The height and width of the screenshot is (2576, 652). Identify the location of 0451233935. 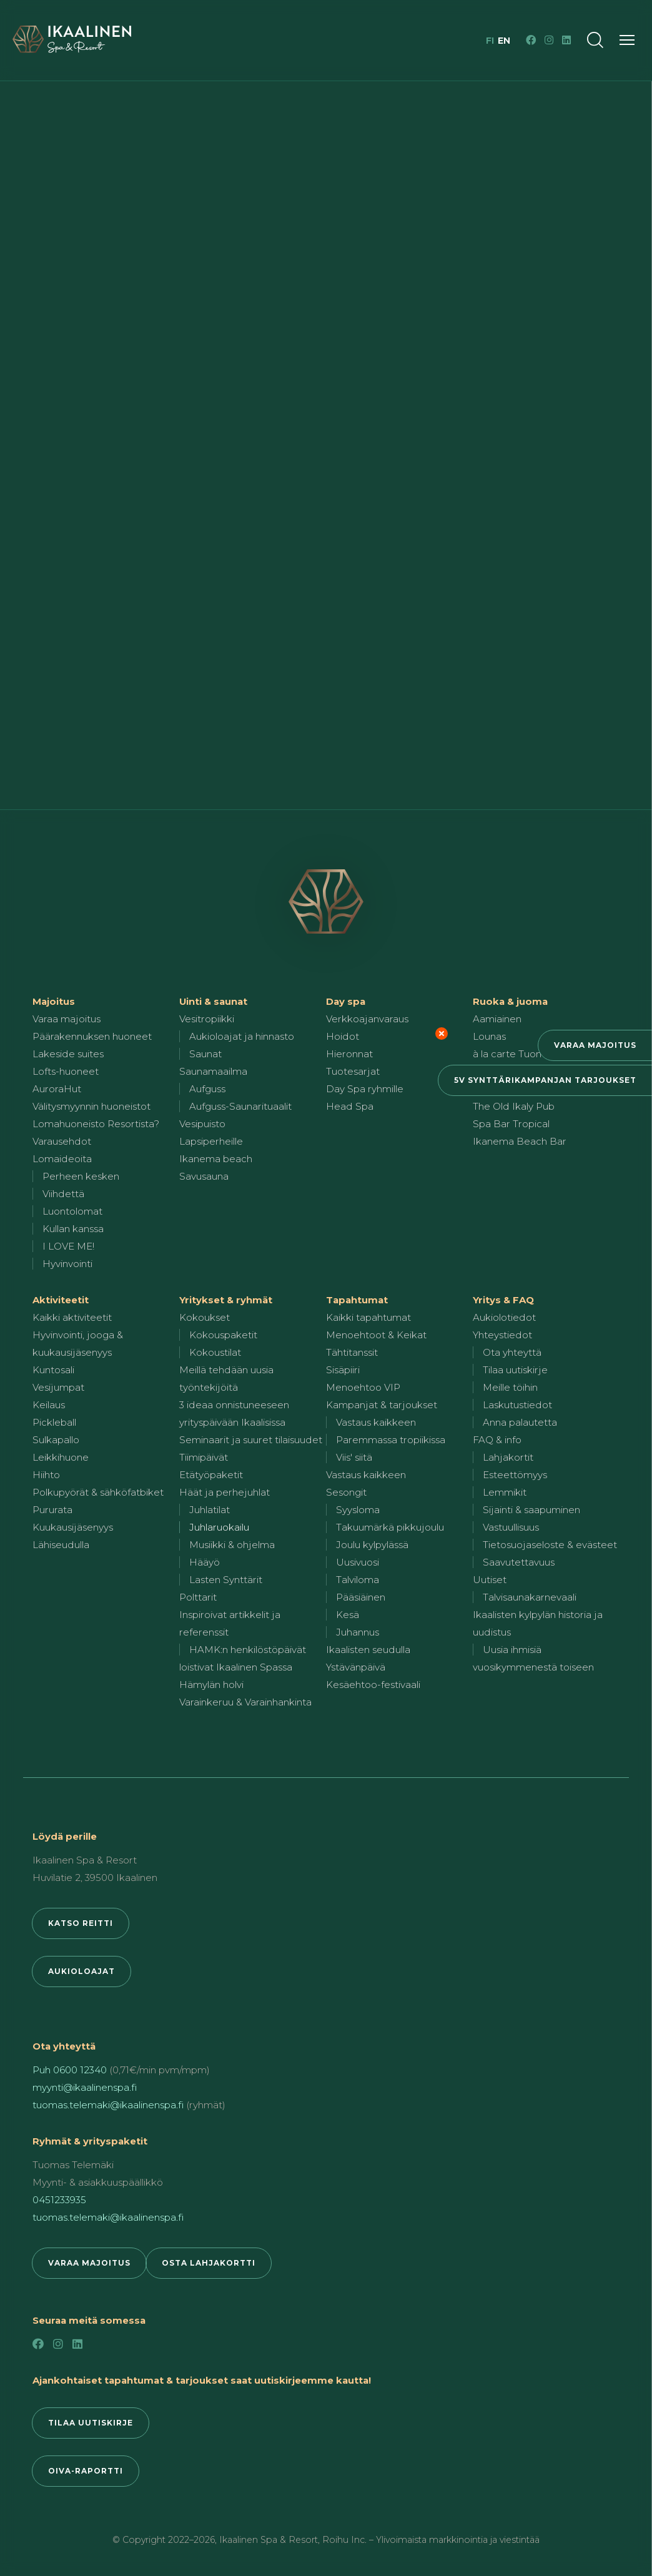
(59, 2200).